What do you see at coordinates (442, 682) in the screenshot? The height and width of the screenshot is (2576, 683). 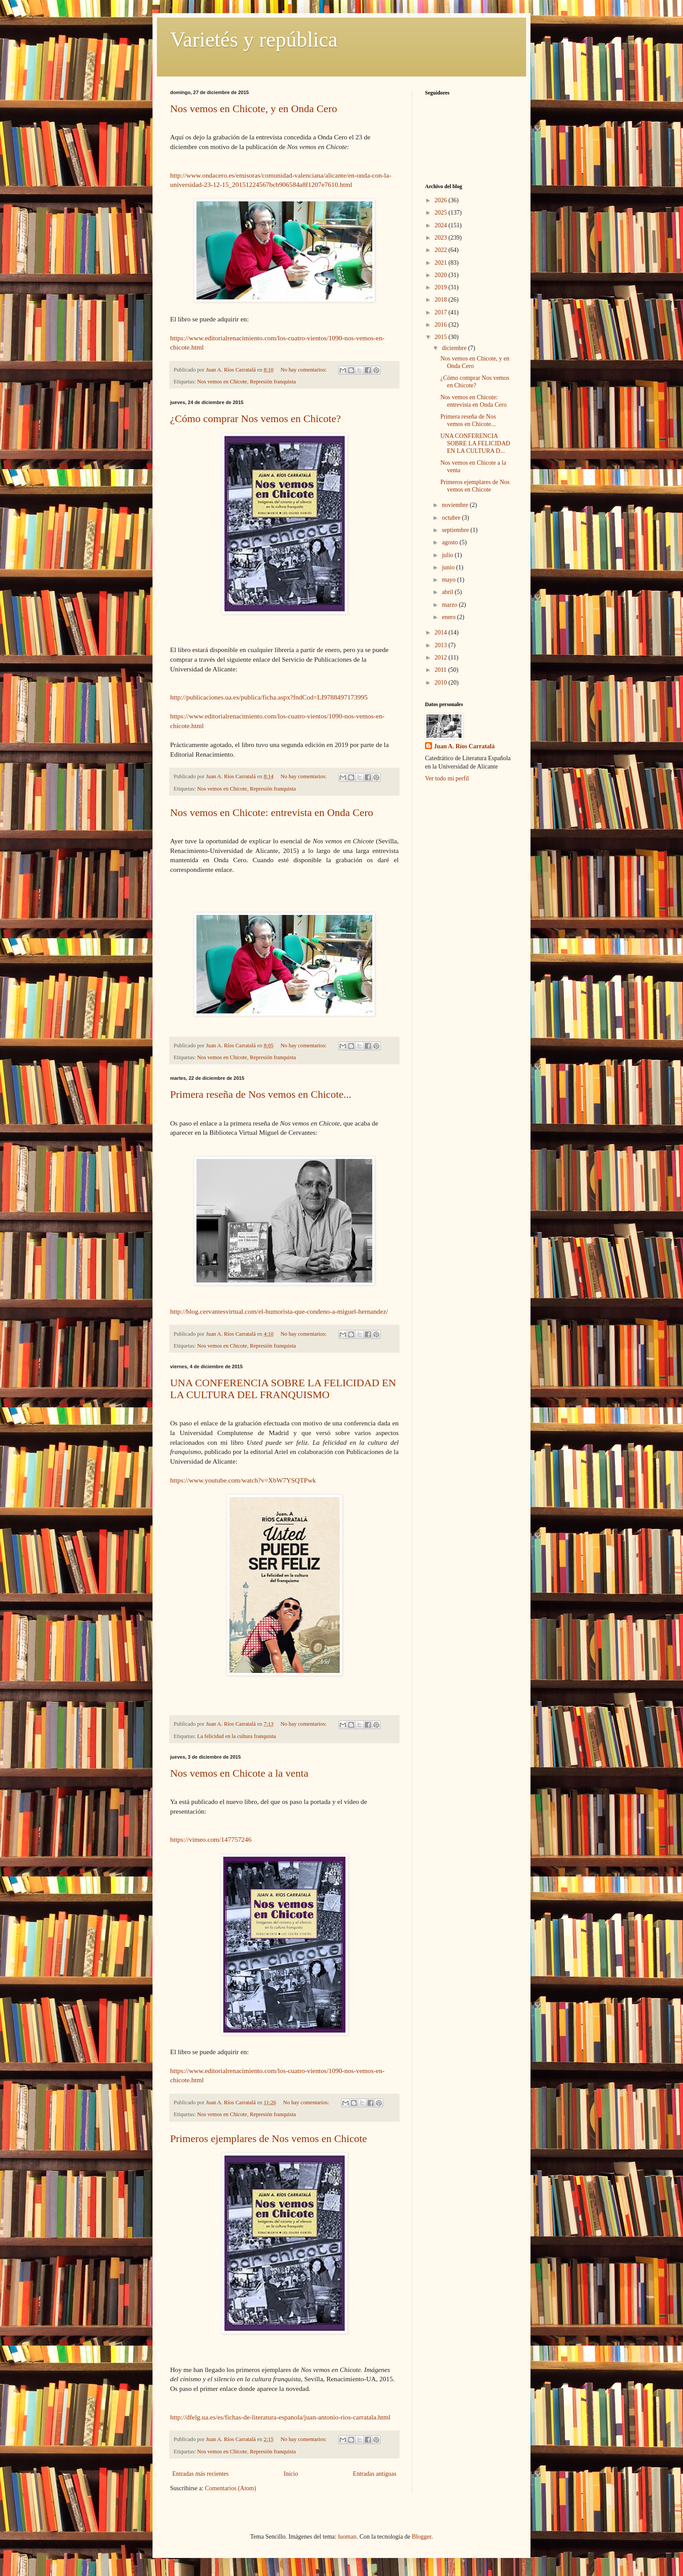 I see `2010` at bounding box center [442, 682].